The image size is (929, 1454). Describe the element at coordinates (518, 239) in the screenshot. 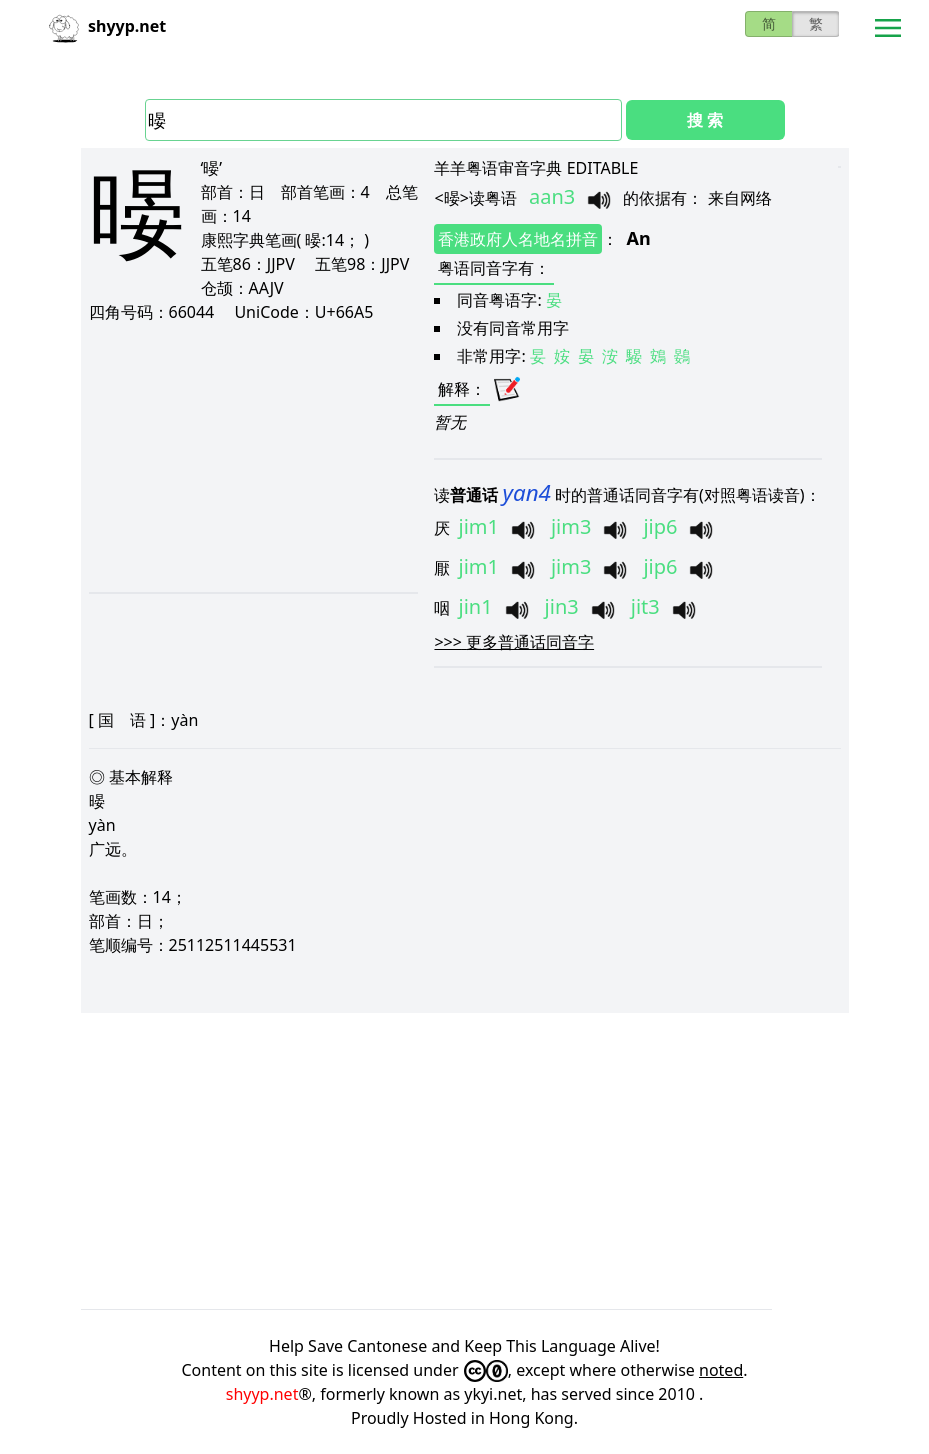

I see `香港政府人名地名拼音` at that location.